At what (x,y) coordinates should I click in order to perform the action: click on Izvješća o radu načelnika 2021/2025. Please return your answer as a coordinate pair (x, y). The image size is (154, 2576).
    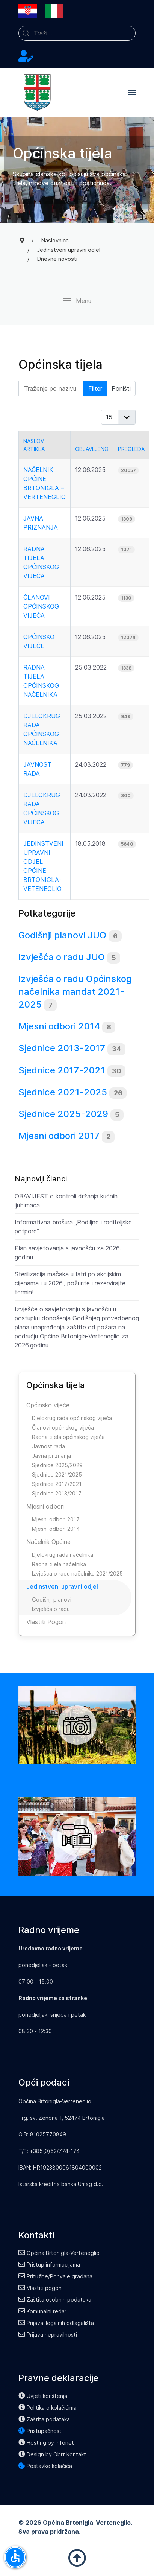
    Looking at the image, I should click on (77, 1573).